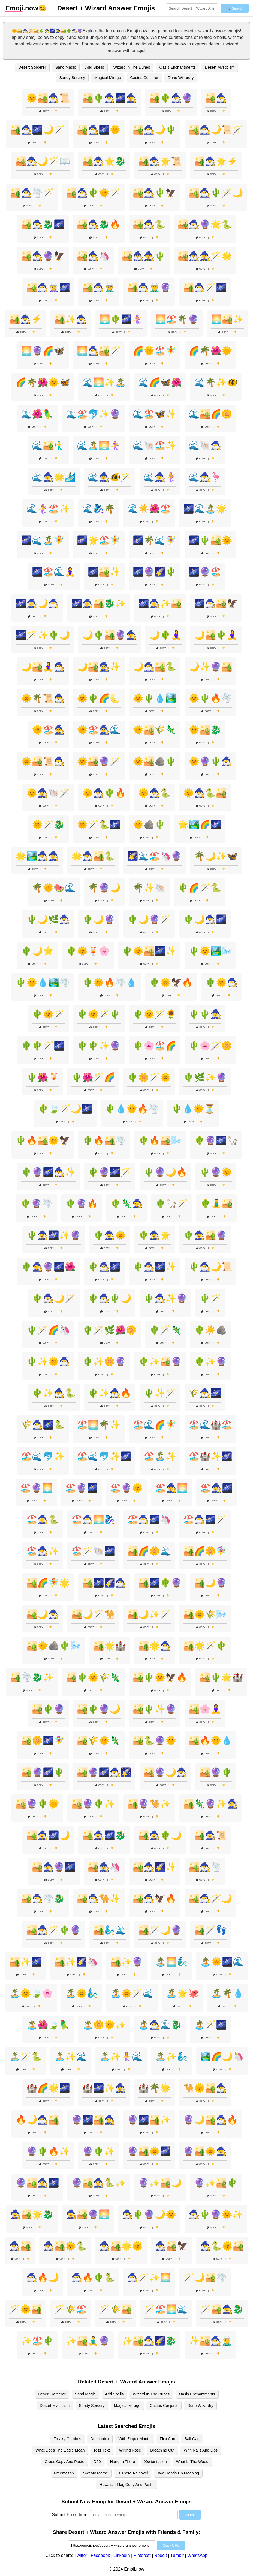 This screenshot has width=253, height=2576. Describe the element at coordinates (43, 224) in the screenshot. I see `🏜️🧙‍♂️🐉🌌` at that location.